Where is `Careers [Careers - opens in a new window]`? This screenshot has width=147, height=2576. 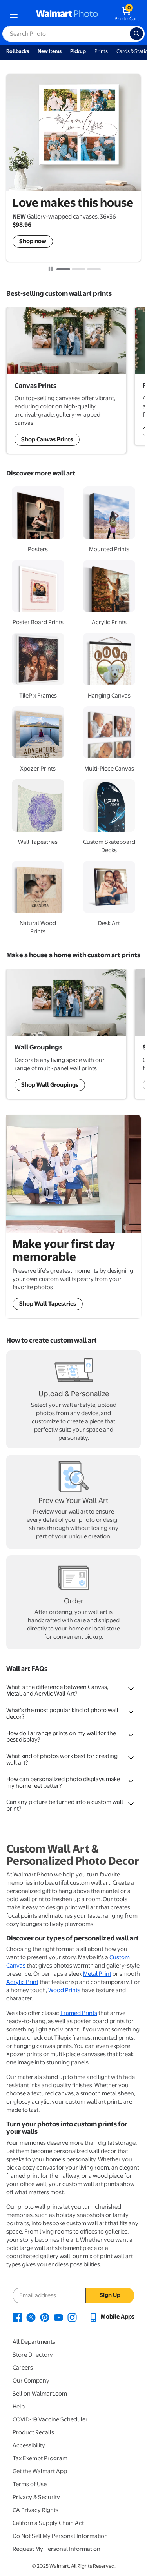 Careers [Careers - opens in a new window] is located at coordinates (23, 2367).